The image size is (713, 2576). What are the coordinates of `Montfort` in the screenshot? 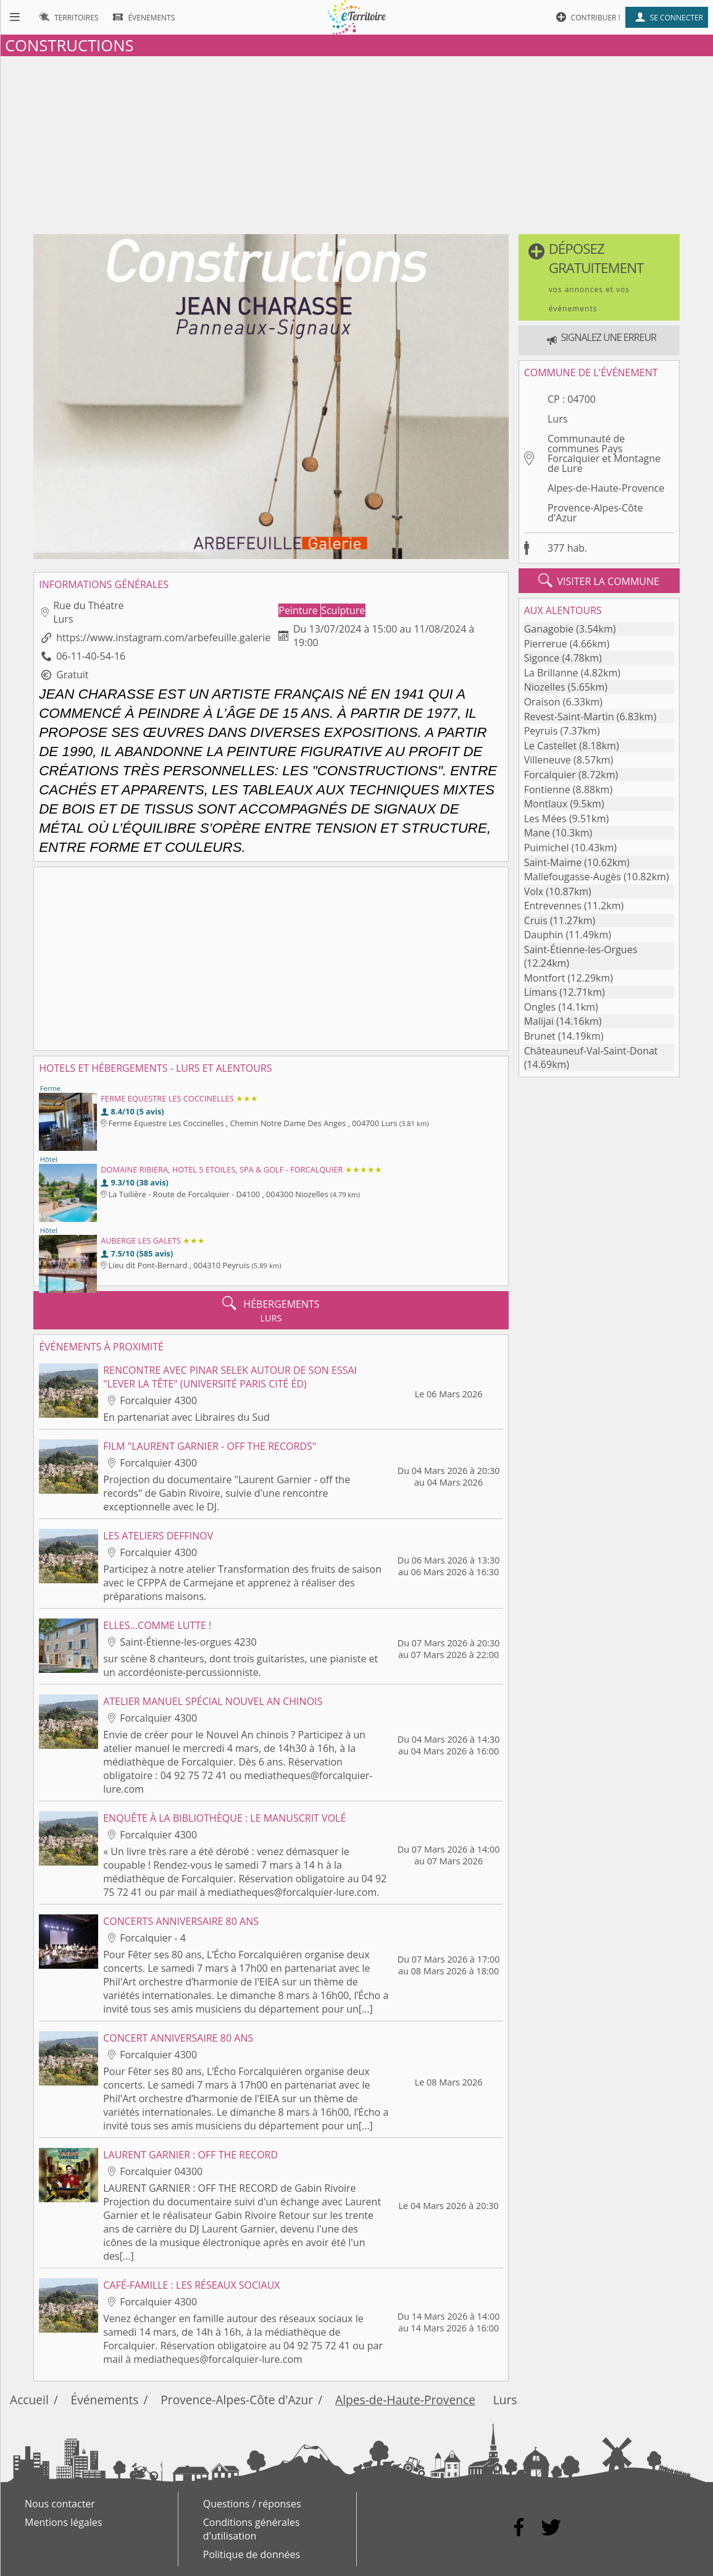 It's located at (544, 978).